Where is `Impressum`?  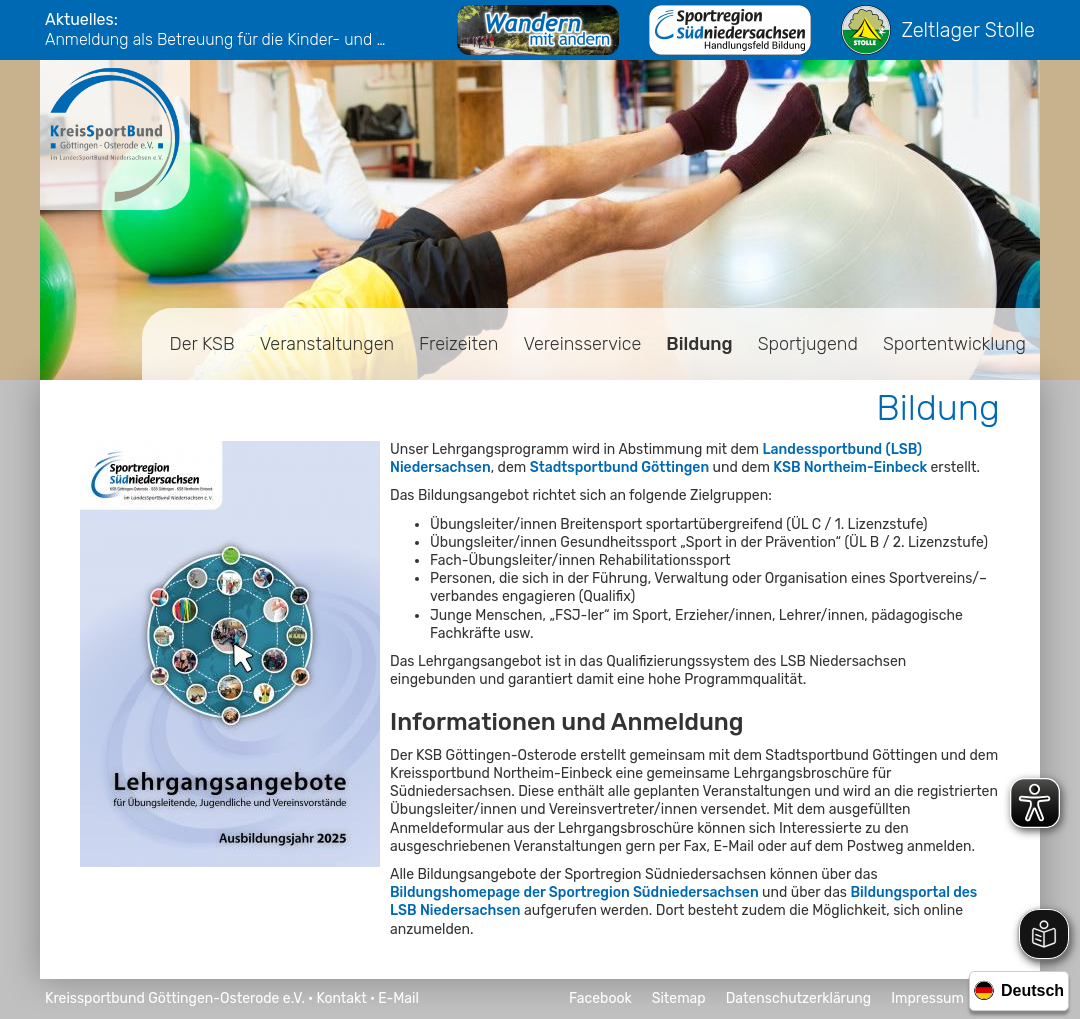 Impressum is located at coordinates (927, 998).